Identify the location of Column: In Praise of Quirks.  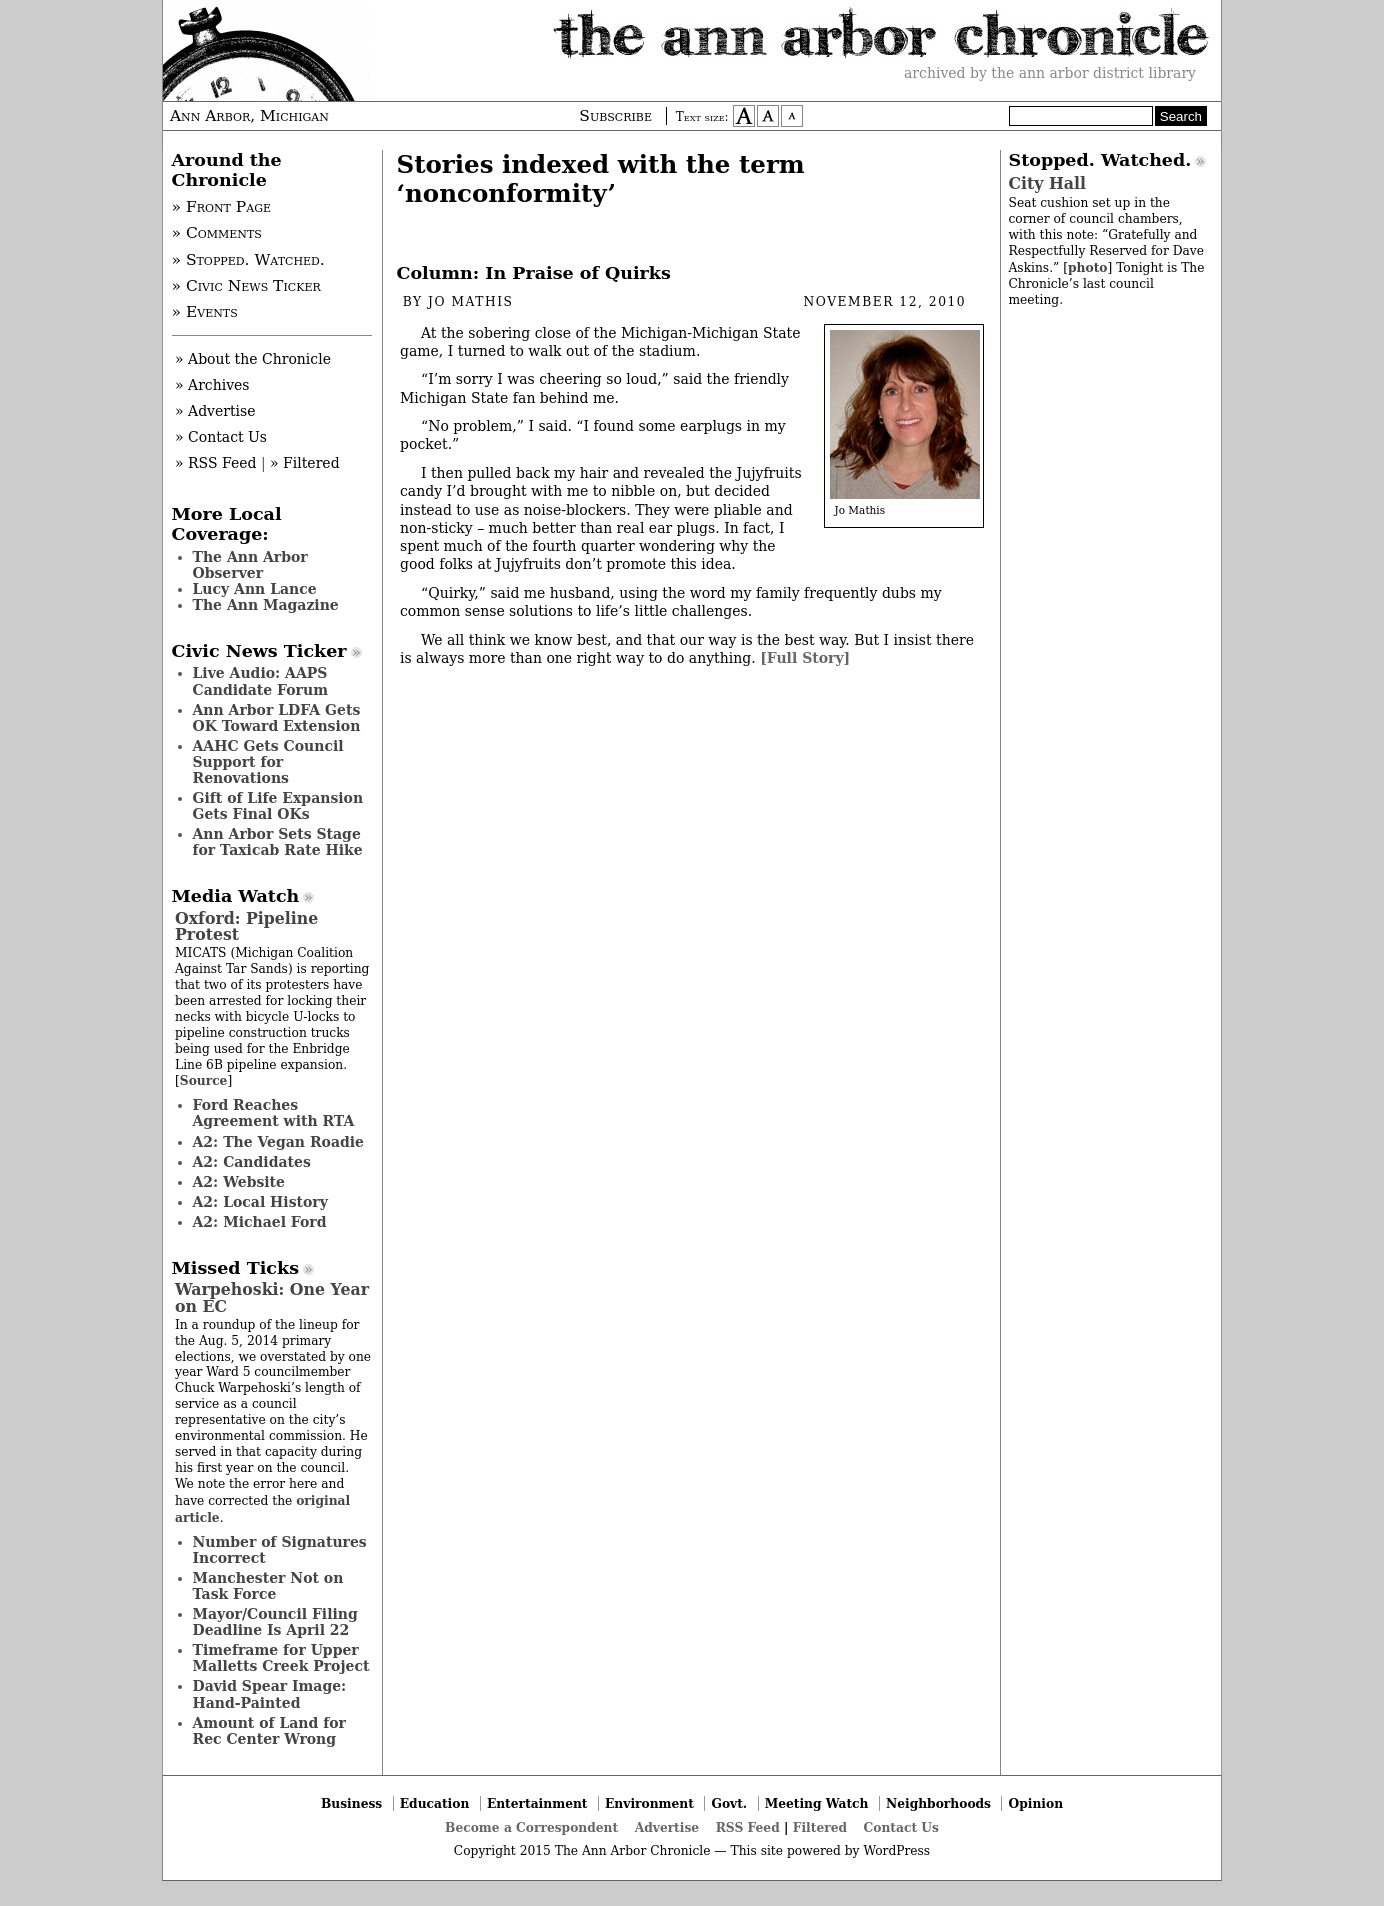
(534, 273).